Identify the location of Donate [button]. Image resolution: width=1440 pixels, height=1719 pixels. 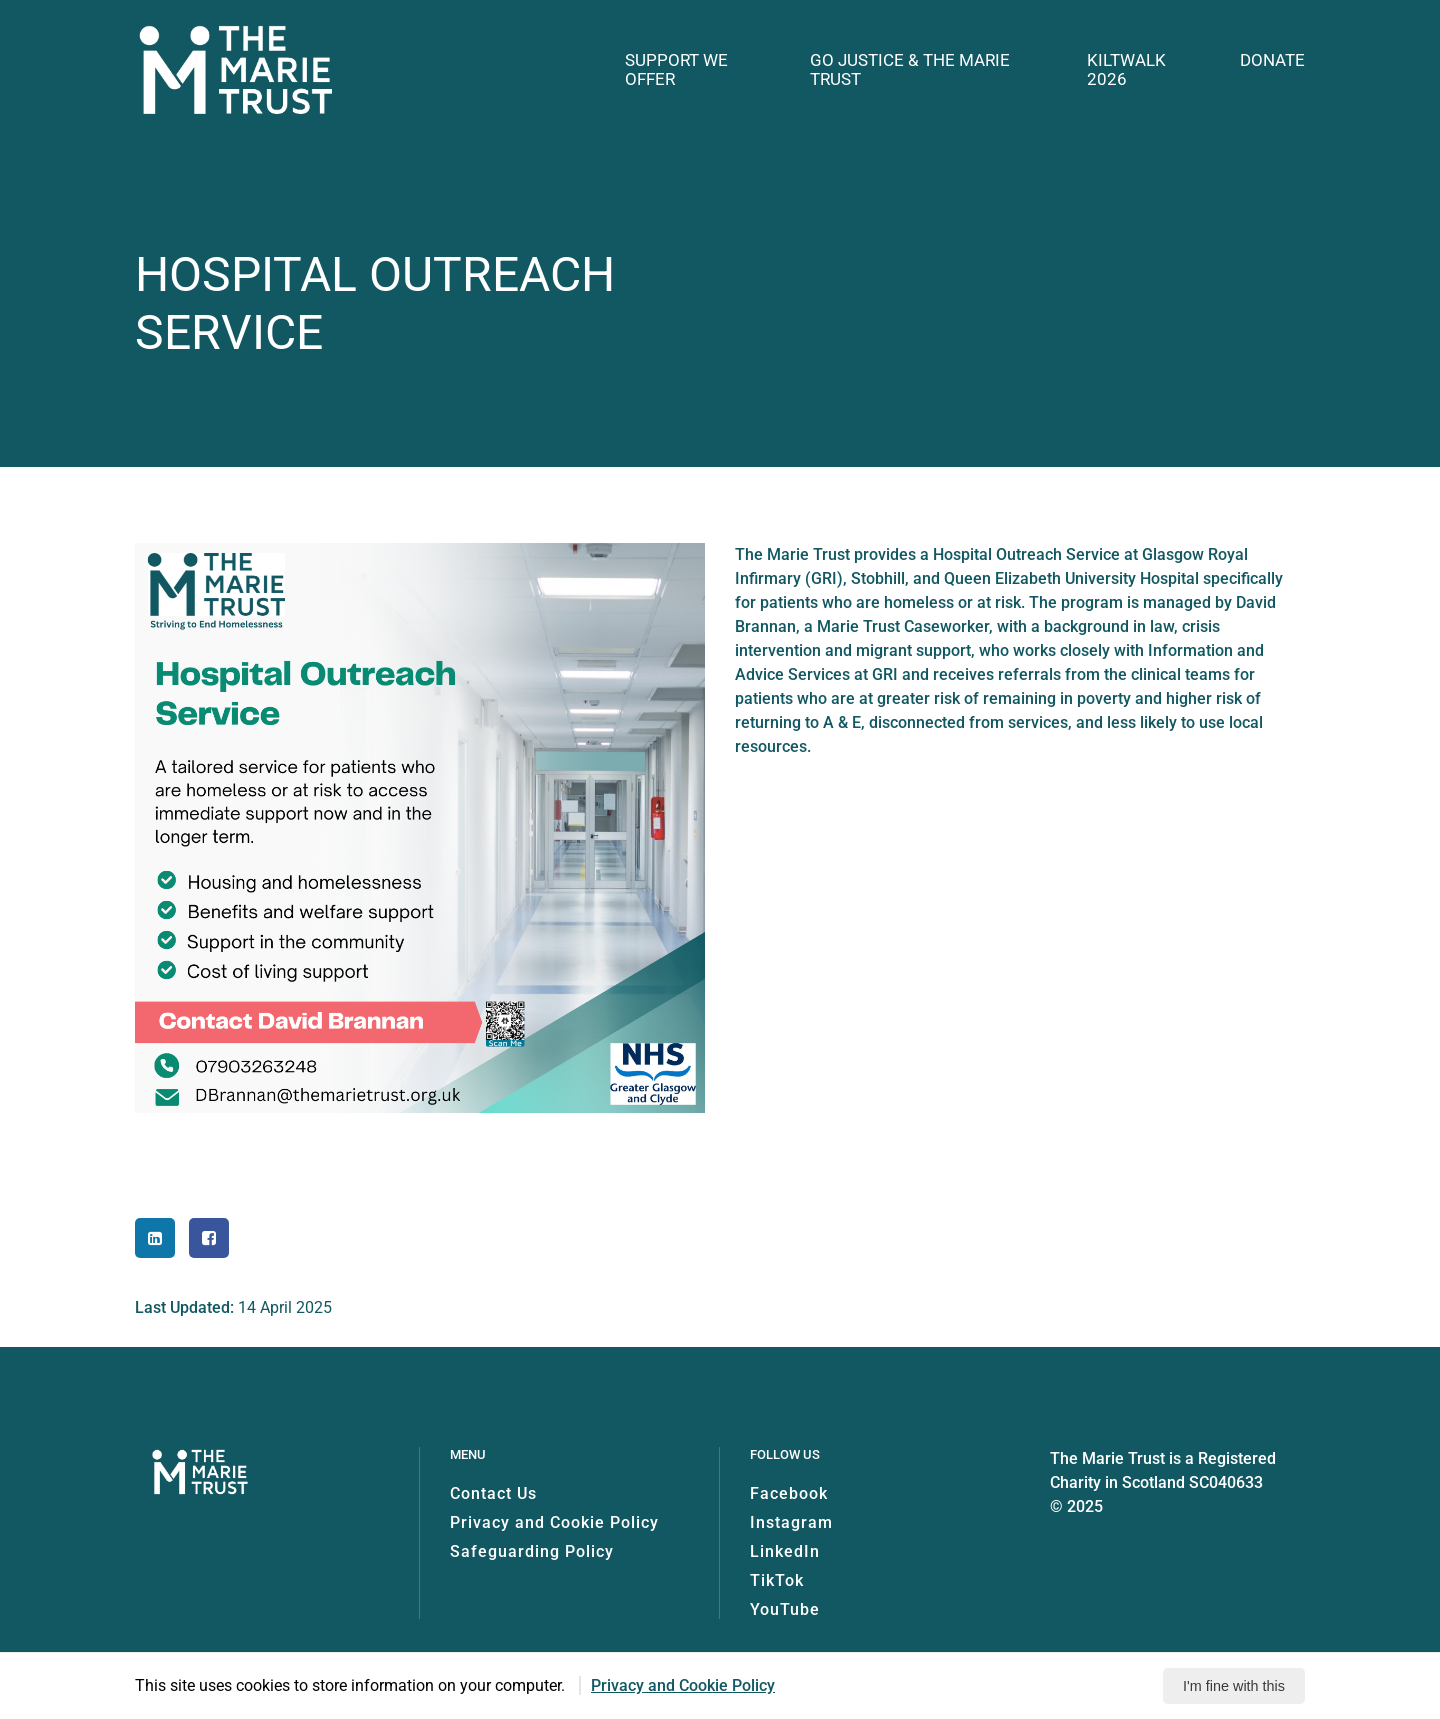
(1272, 60).